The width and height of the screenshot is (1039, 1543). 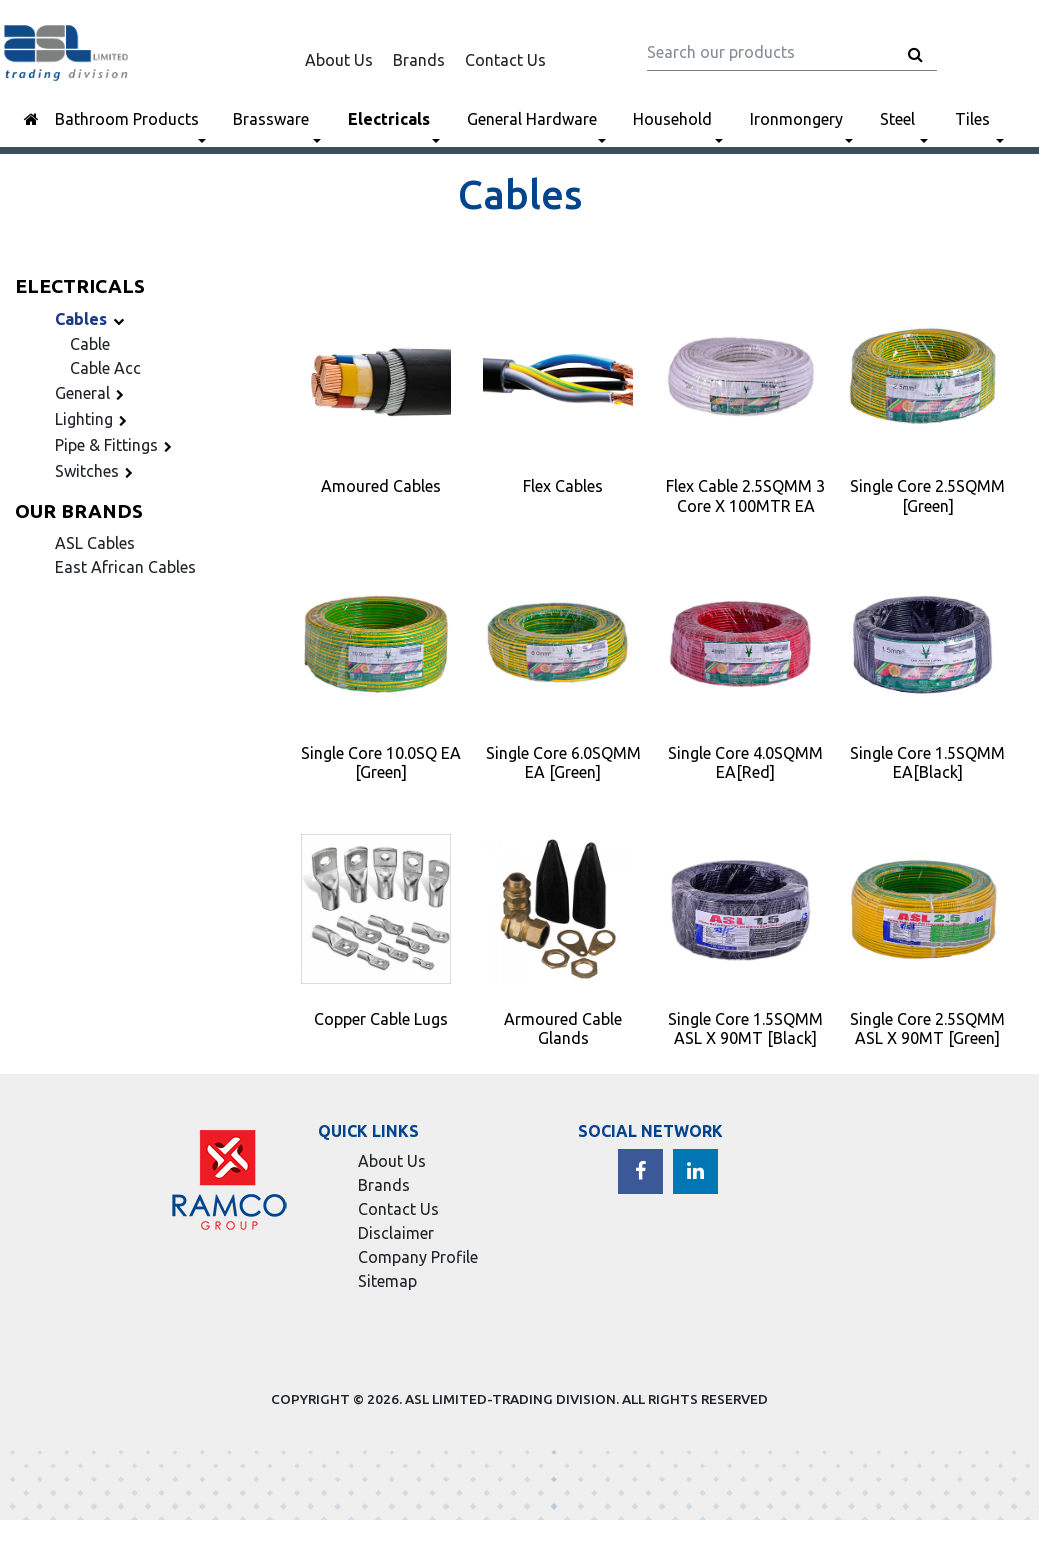 I want to click on Household, so click(x=672, y=119).